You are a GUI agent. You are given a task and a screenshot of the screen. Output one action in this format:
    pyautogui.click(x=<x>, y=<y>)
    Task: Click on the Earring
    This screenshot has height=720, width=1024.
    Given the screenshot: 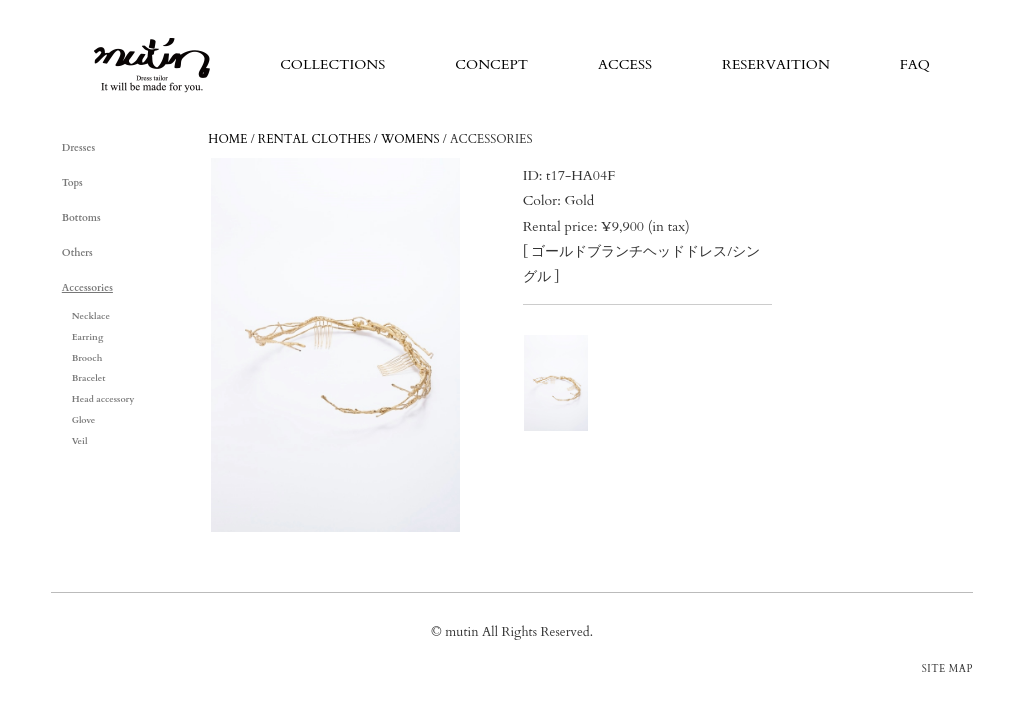 What is the action you would take?
    pyautogui.click(x=87, y=337)
    